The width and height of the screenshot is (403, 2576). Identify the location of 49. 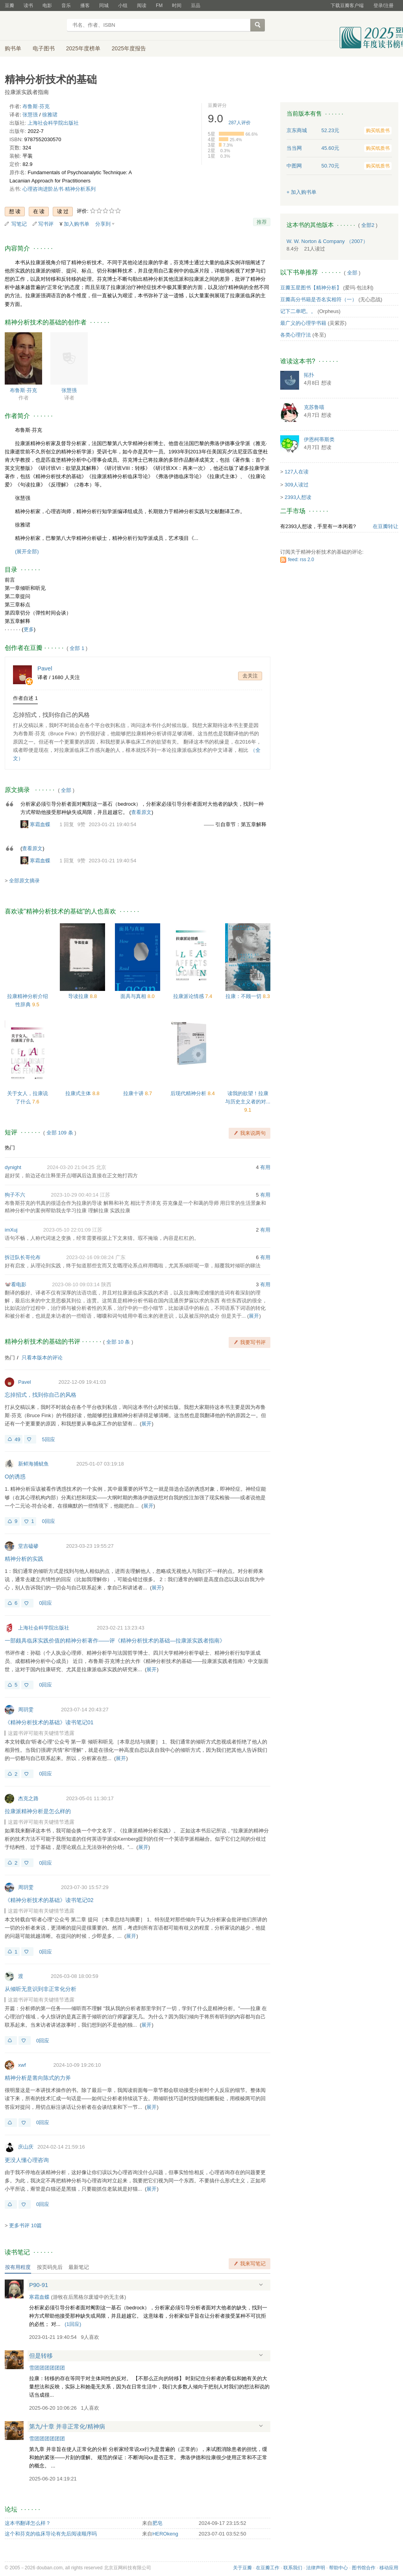
(17, 1439).